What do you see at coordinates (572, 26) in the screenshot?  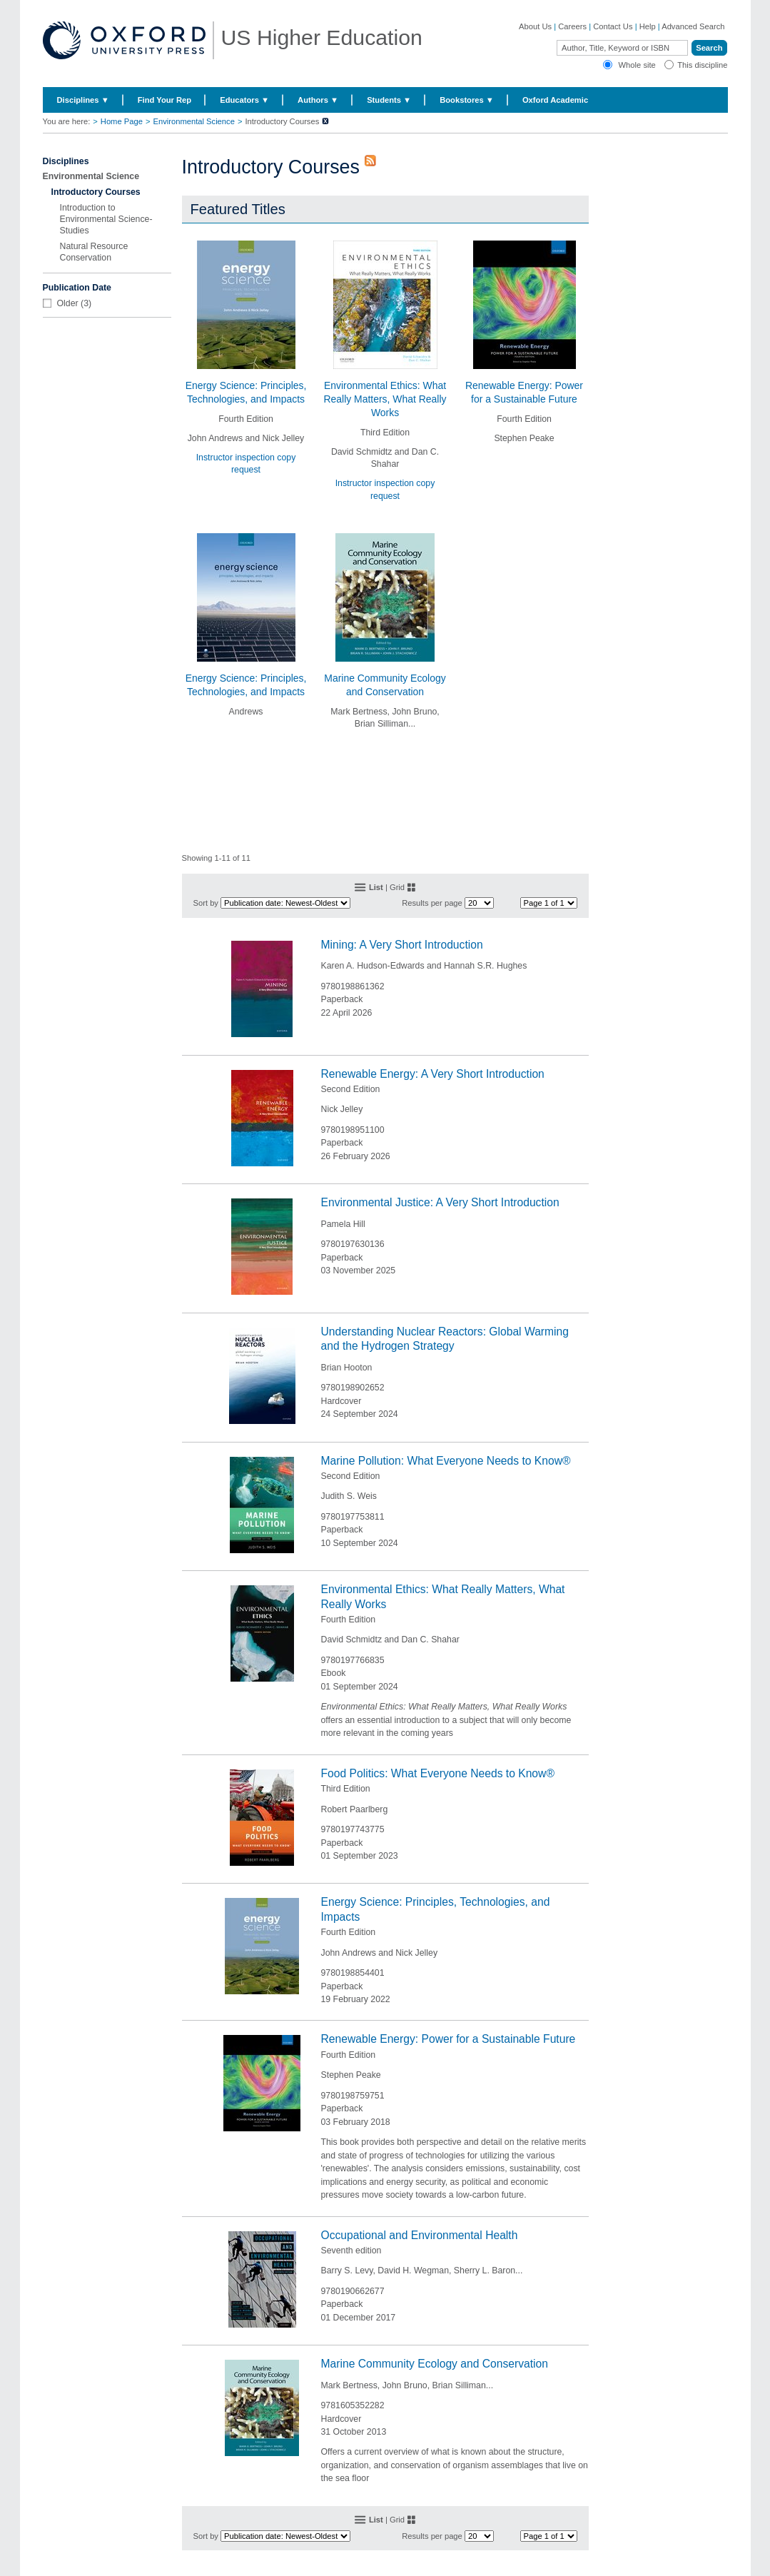 I see `Careers` at bounding box center [572, 26].